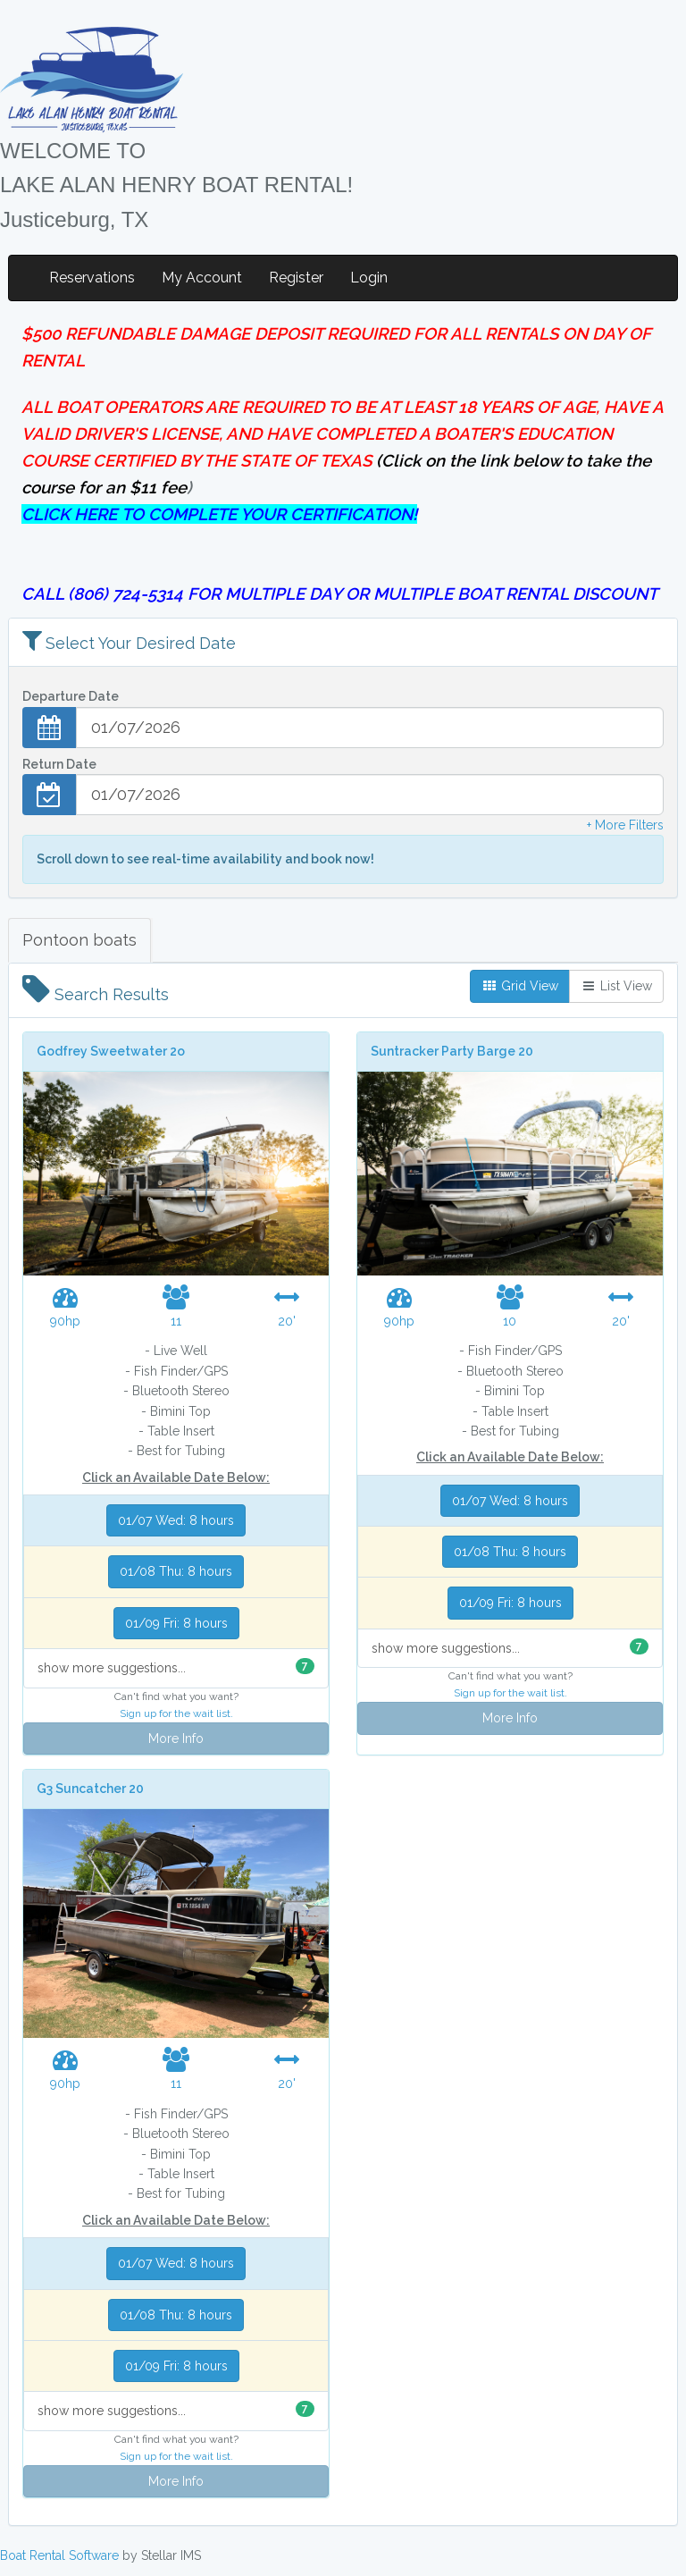  I want to click on Reservations, so click(92, 277).